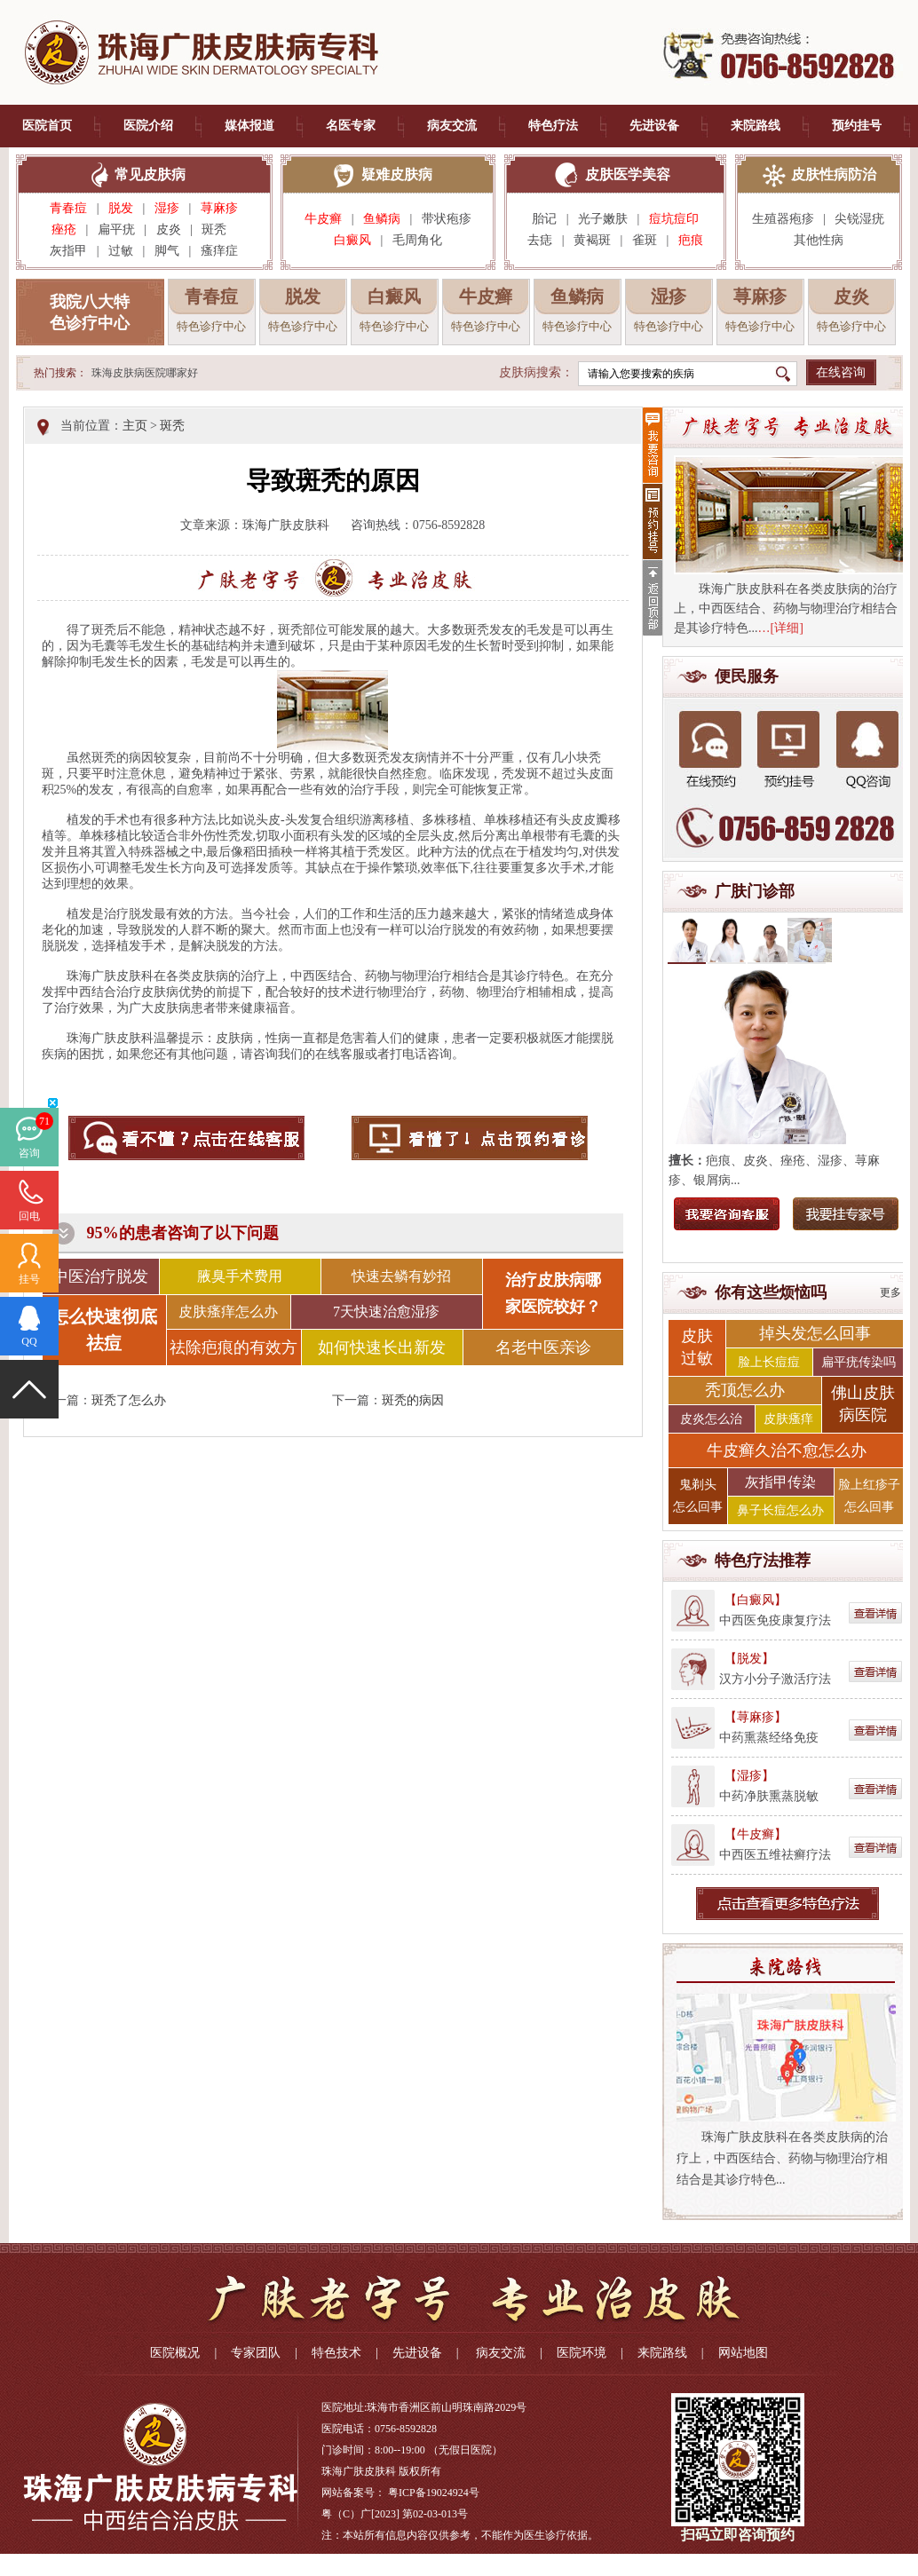  Describe the element at coordinates (755, 1834) in the screenshot. I see `【牛皮癣】` at that location.